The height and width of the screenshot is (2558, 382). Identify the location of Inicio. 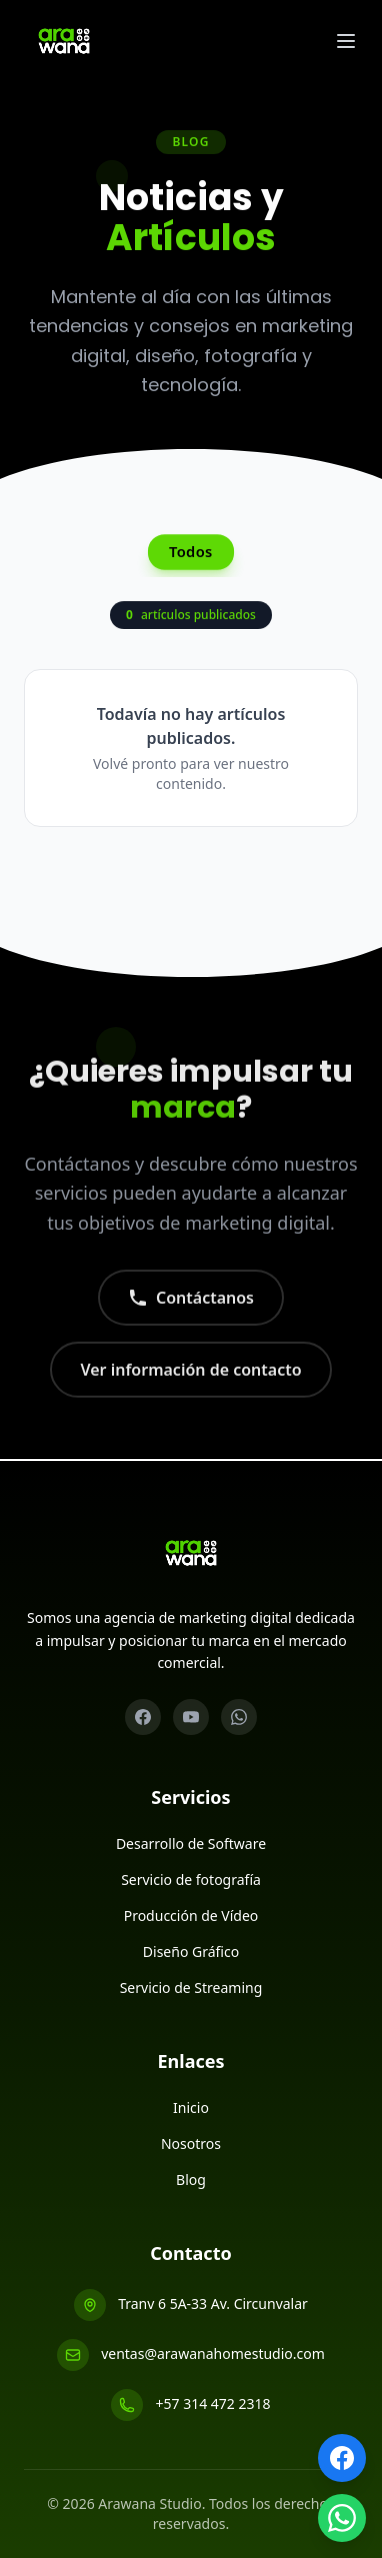
(191, 2107).